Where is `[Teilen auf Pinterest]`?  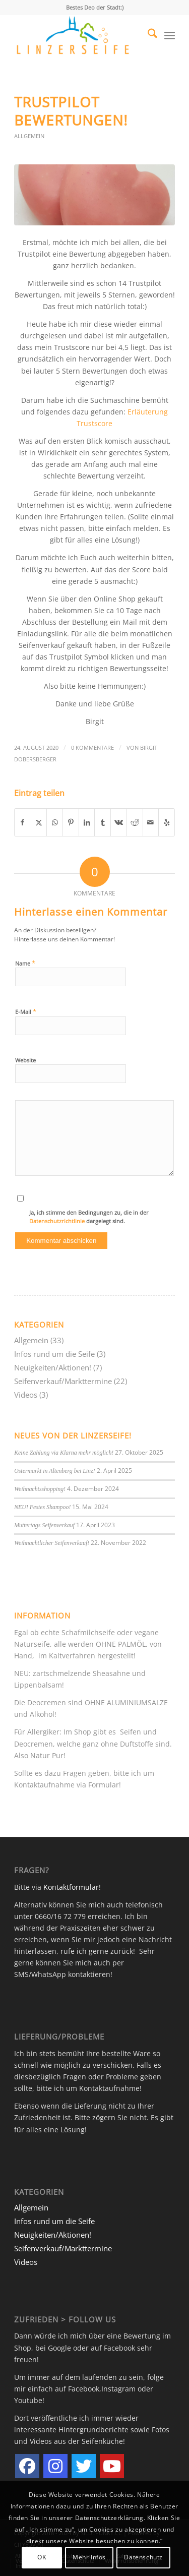
[Teilen auf Pinterest] is located at coordinates (71, 822).